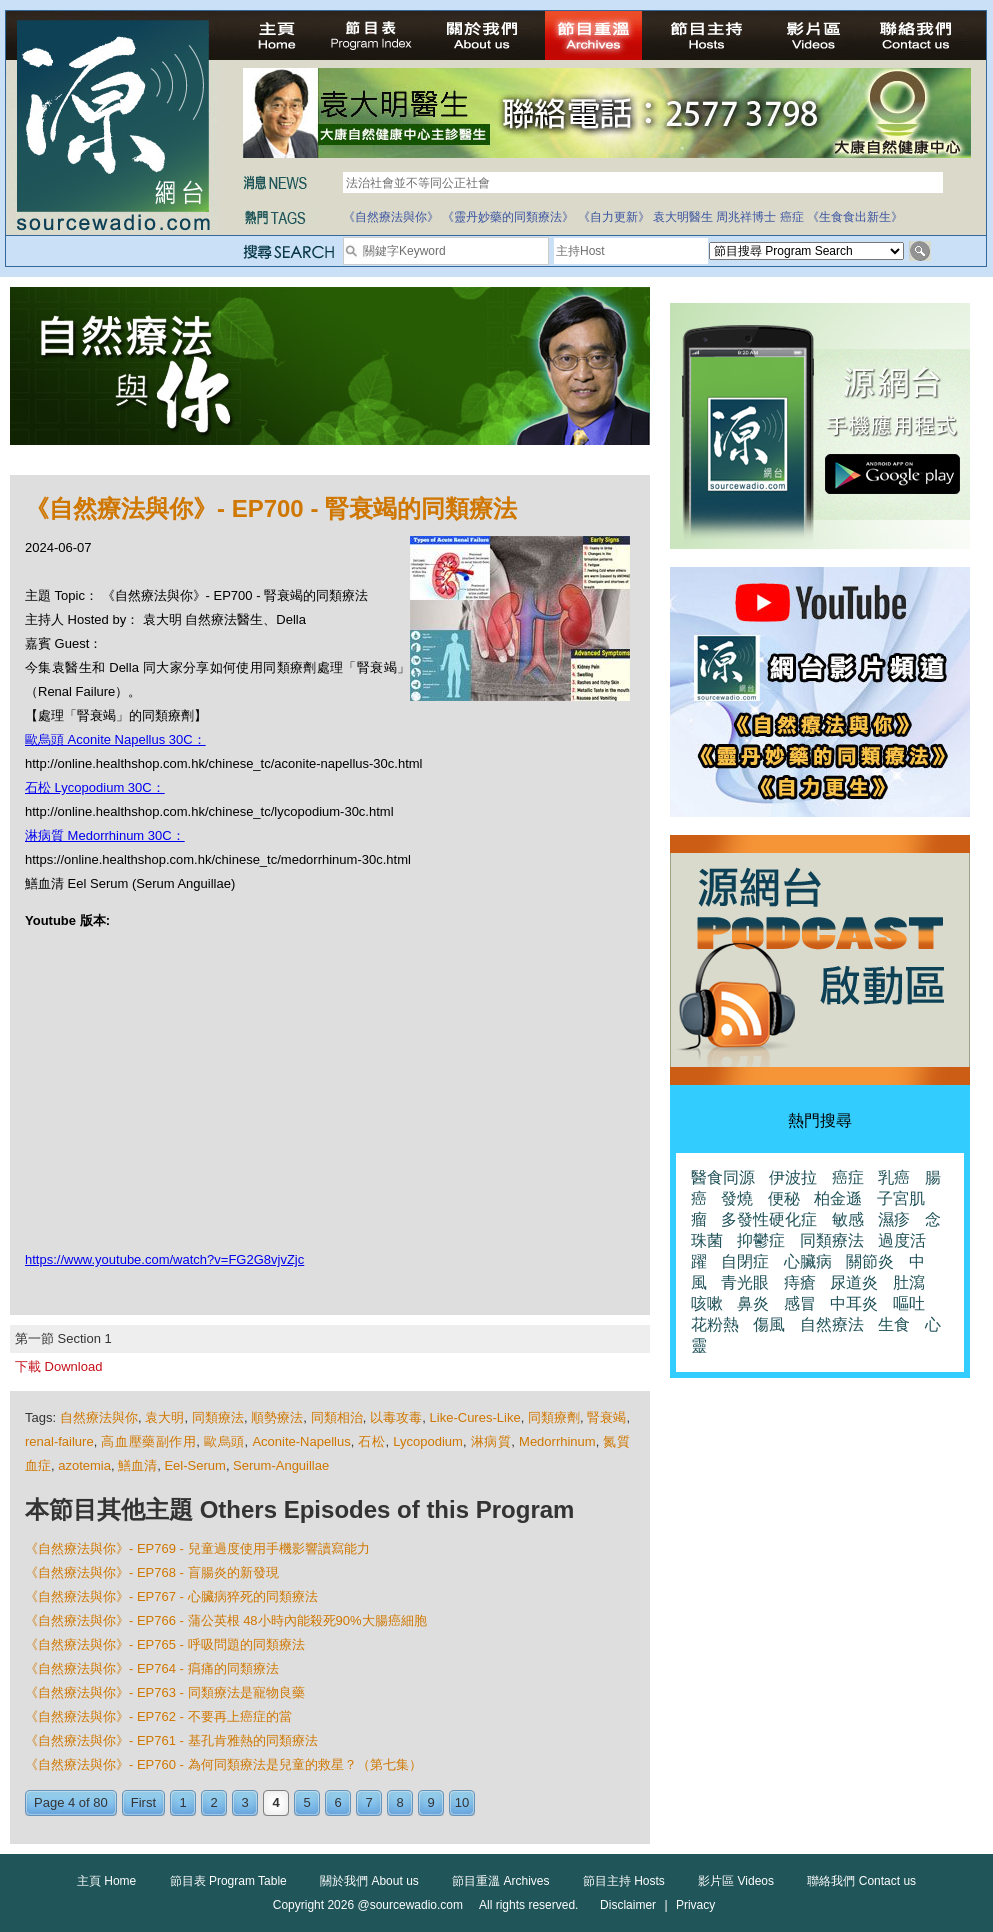 The height and width of the screenshot is (1932, 993). Describe the element at coordinates (761, 1240) in the screenshot. I see `抑鬱症` at that location.